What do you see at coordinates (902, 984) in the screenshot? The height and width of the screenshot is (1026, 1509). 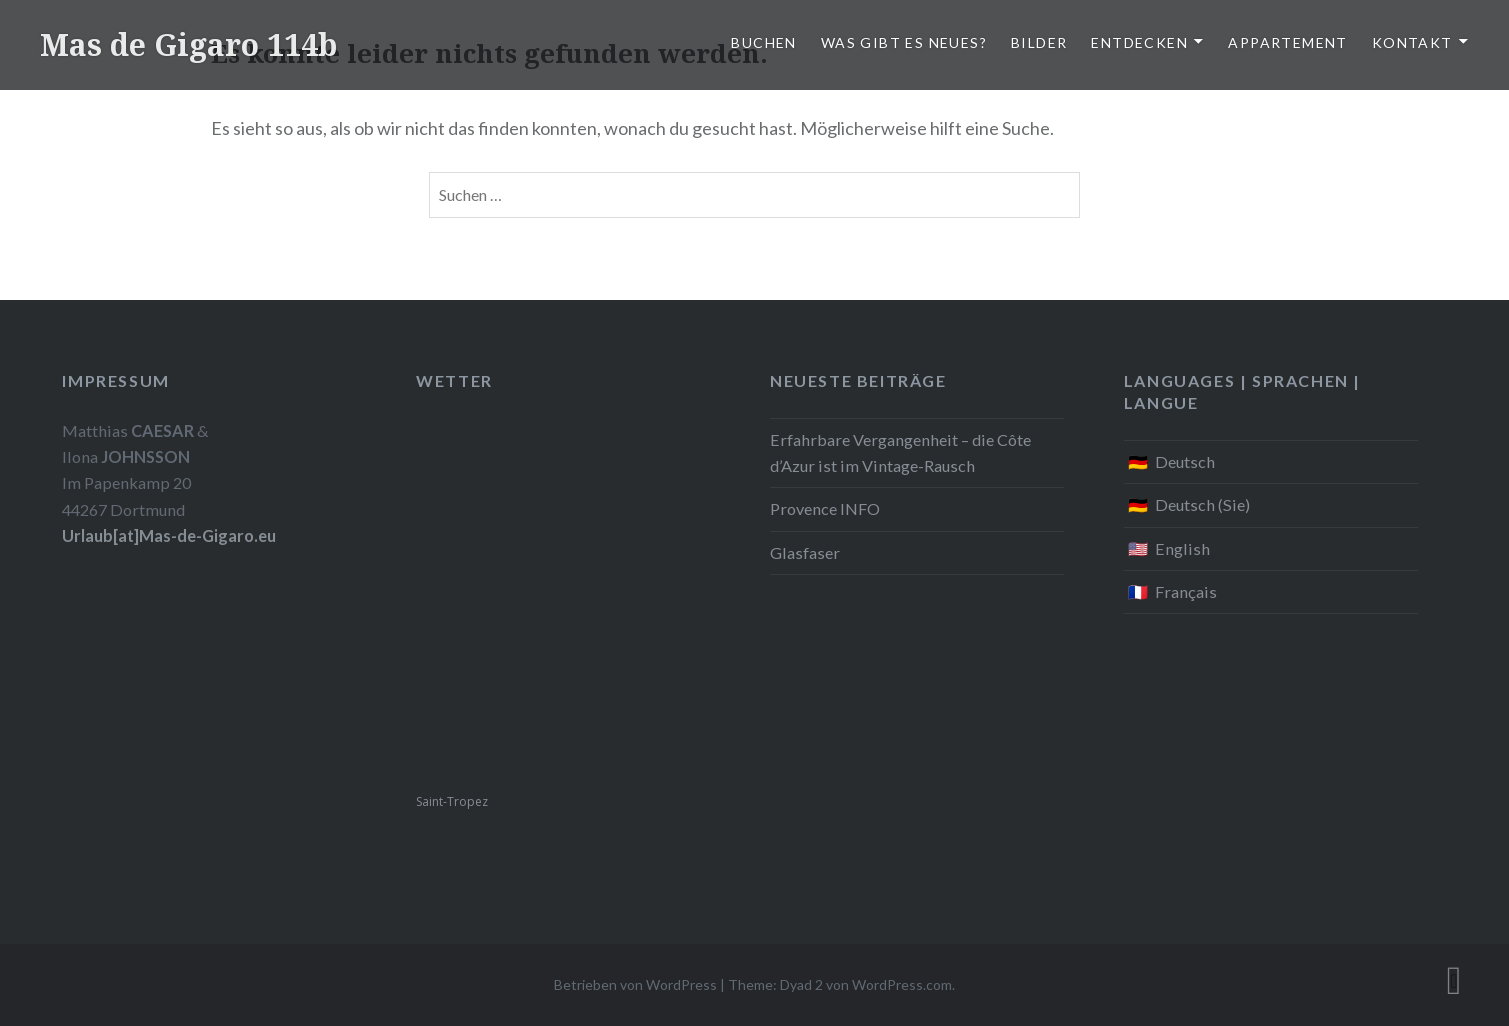 I see `WordPress.com` at bounding box center [902, 984].